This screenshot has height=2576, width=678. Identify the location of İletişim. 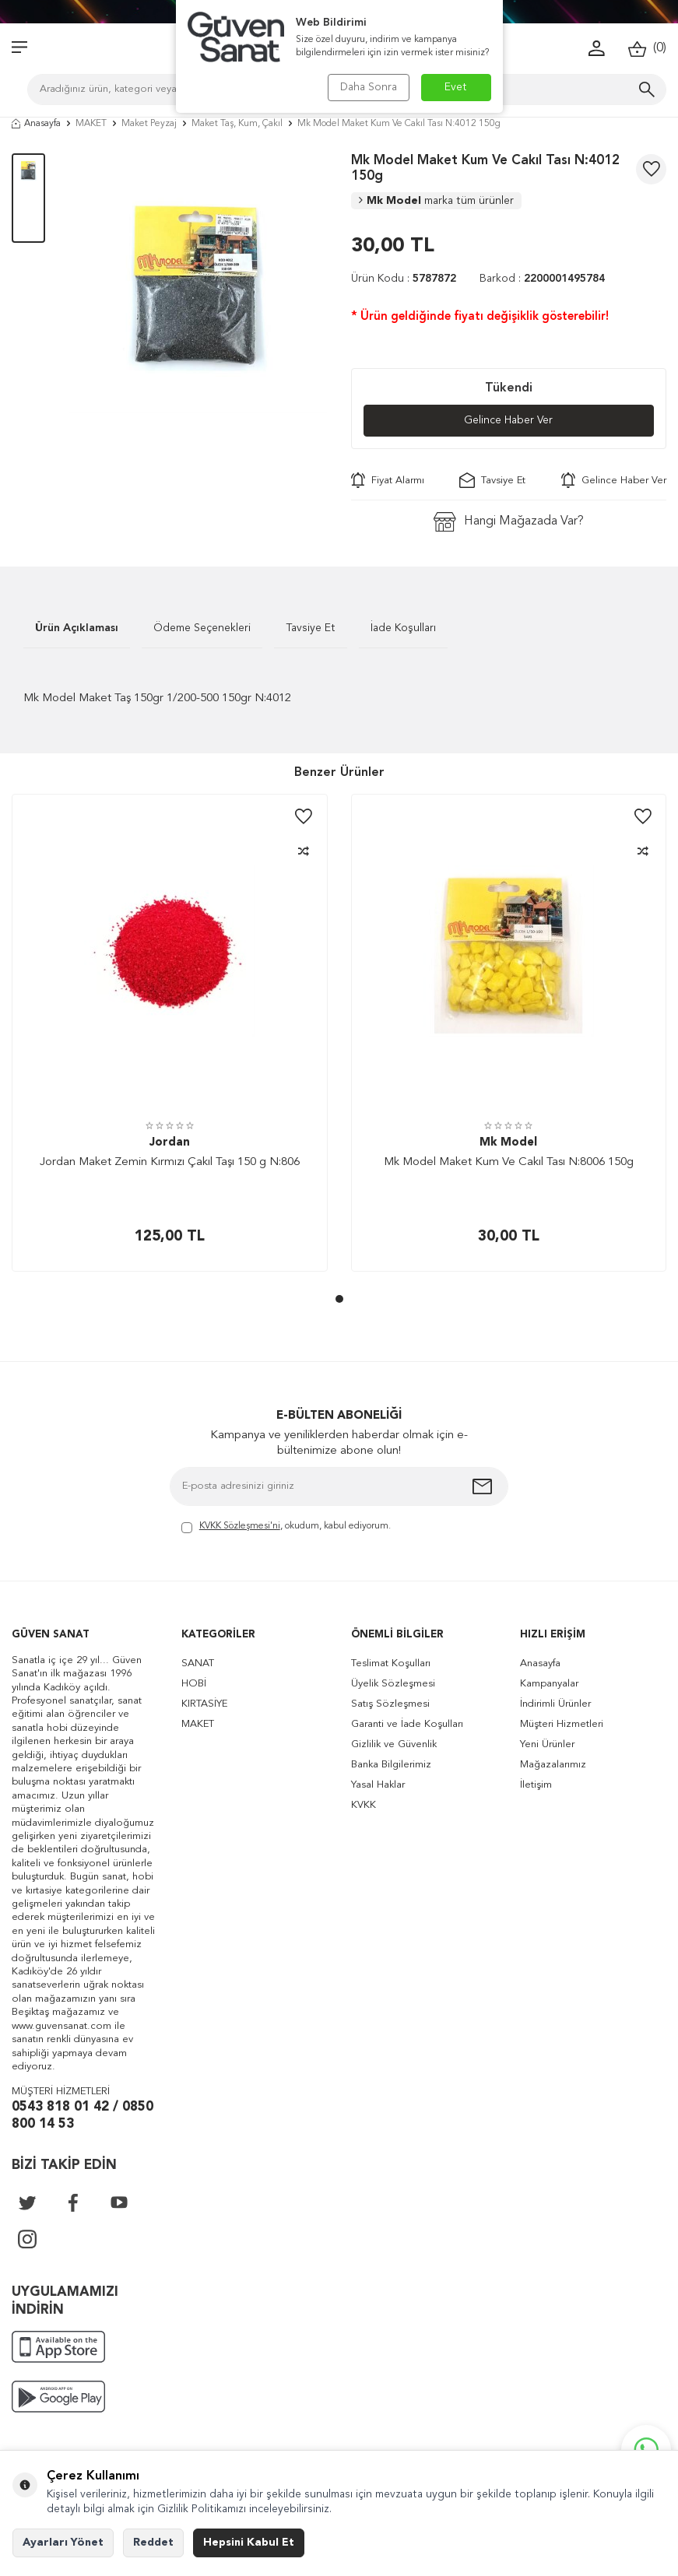
(536, 1785).